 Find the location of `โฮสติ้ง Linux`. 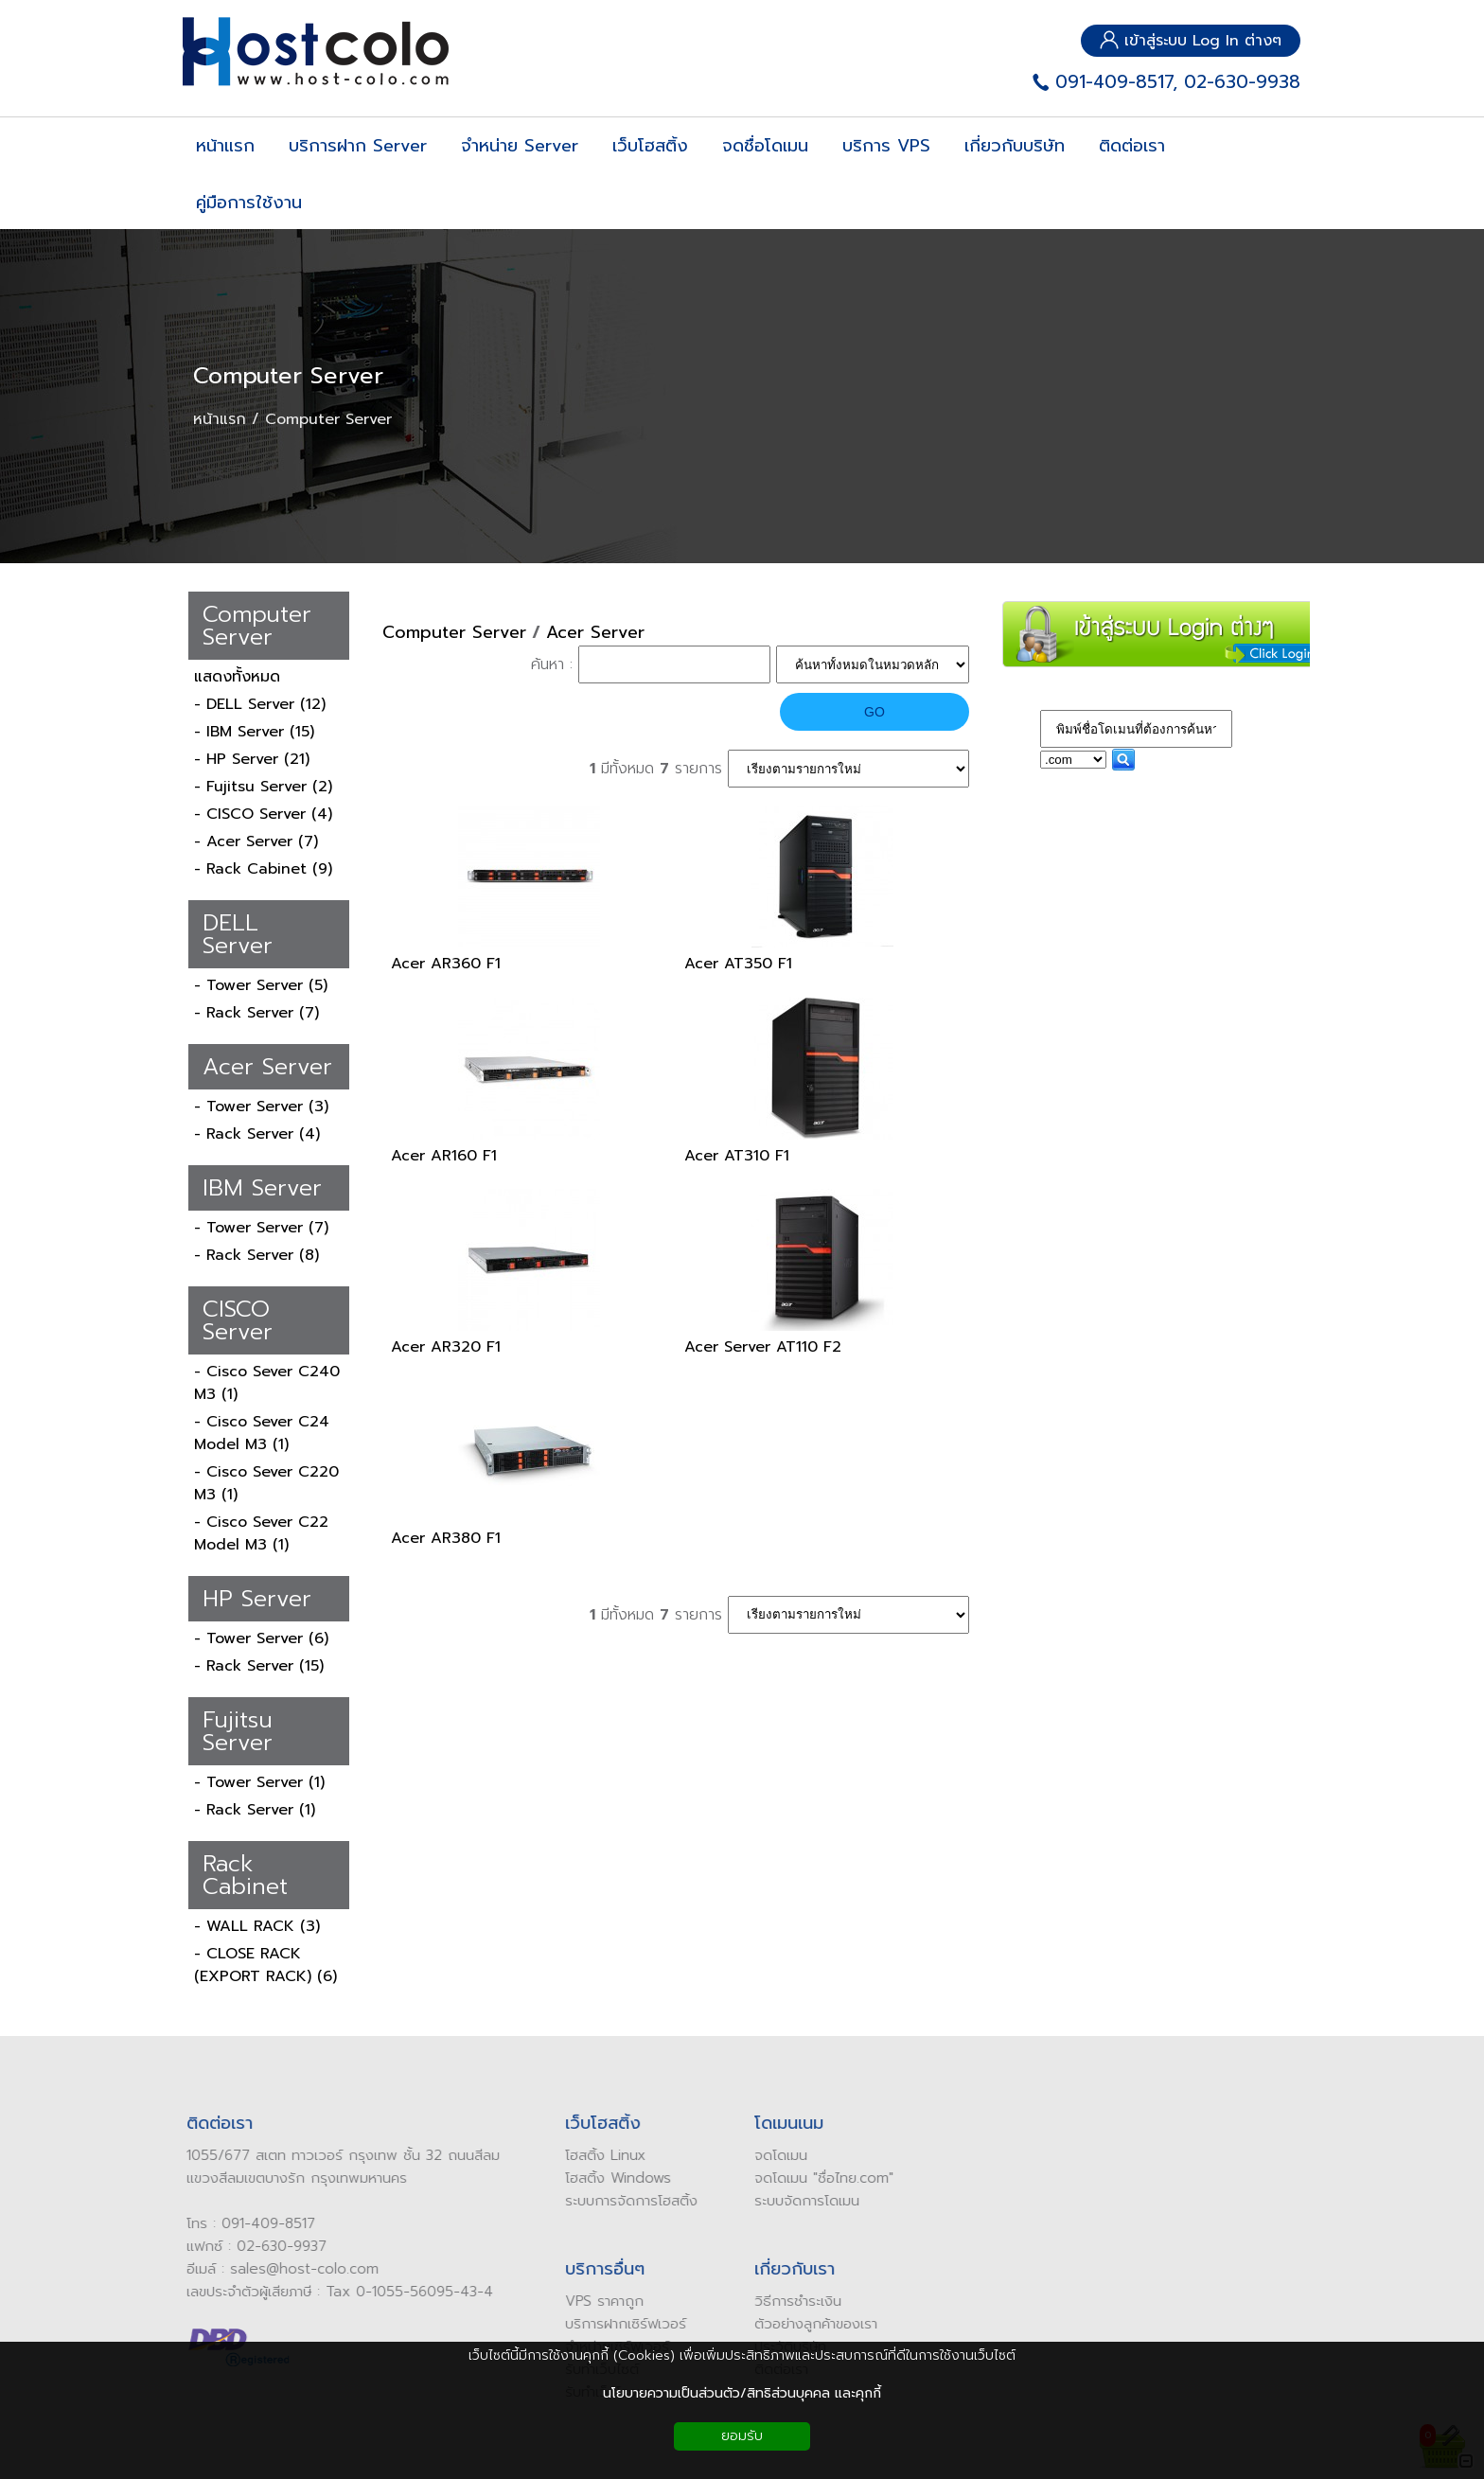

โฮสติ้ง Linux is located at coordinates (597, 2155).